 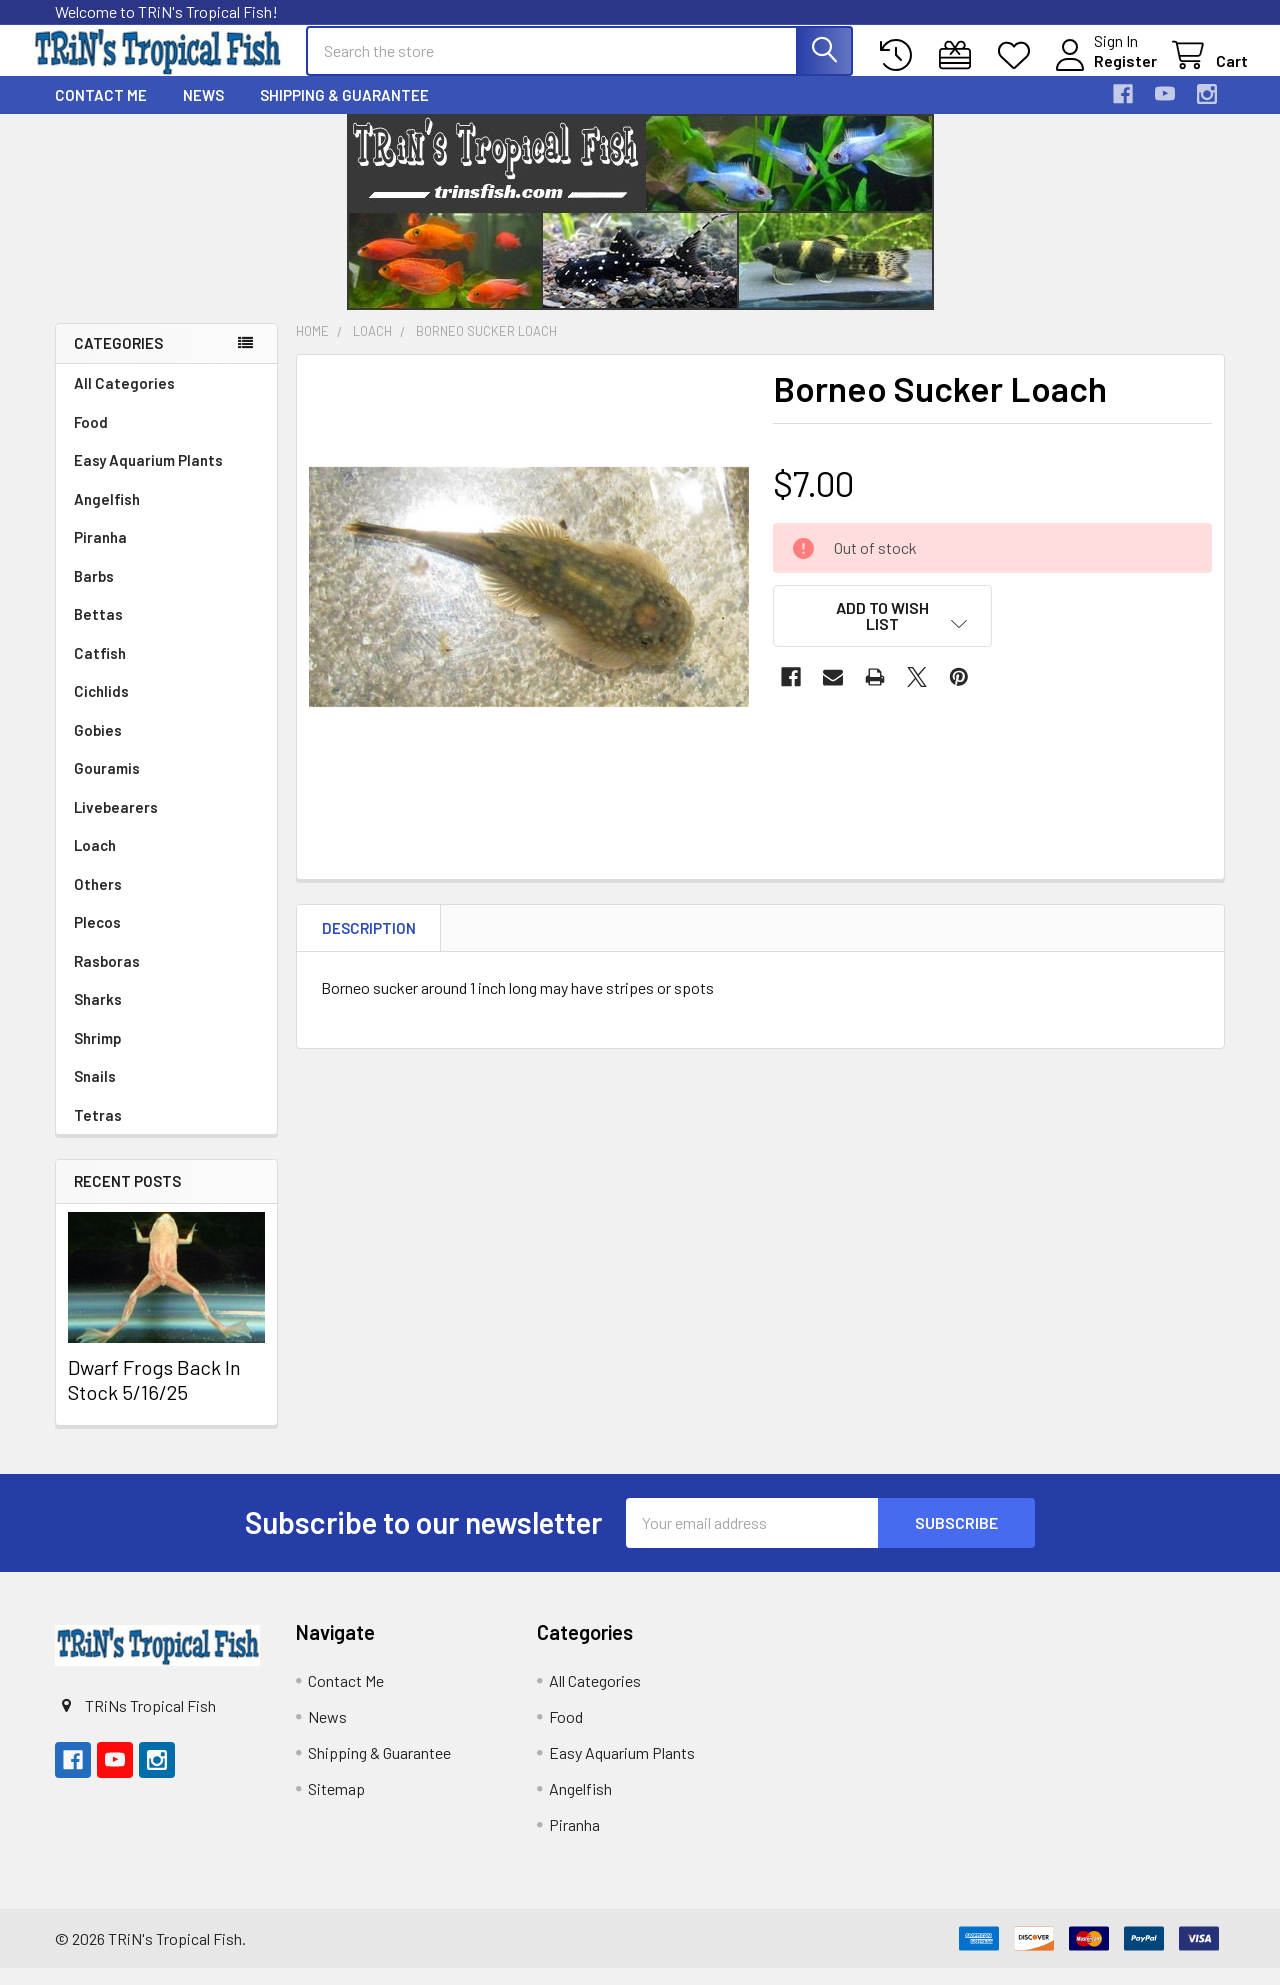 What do you see at coordinates (118, 361) in the screenshot?
I see `Categories [none]` at bounding box center [118, 361].